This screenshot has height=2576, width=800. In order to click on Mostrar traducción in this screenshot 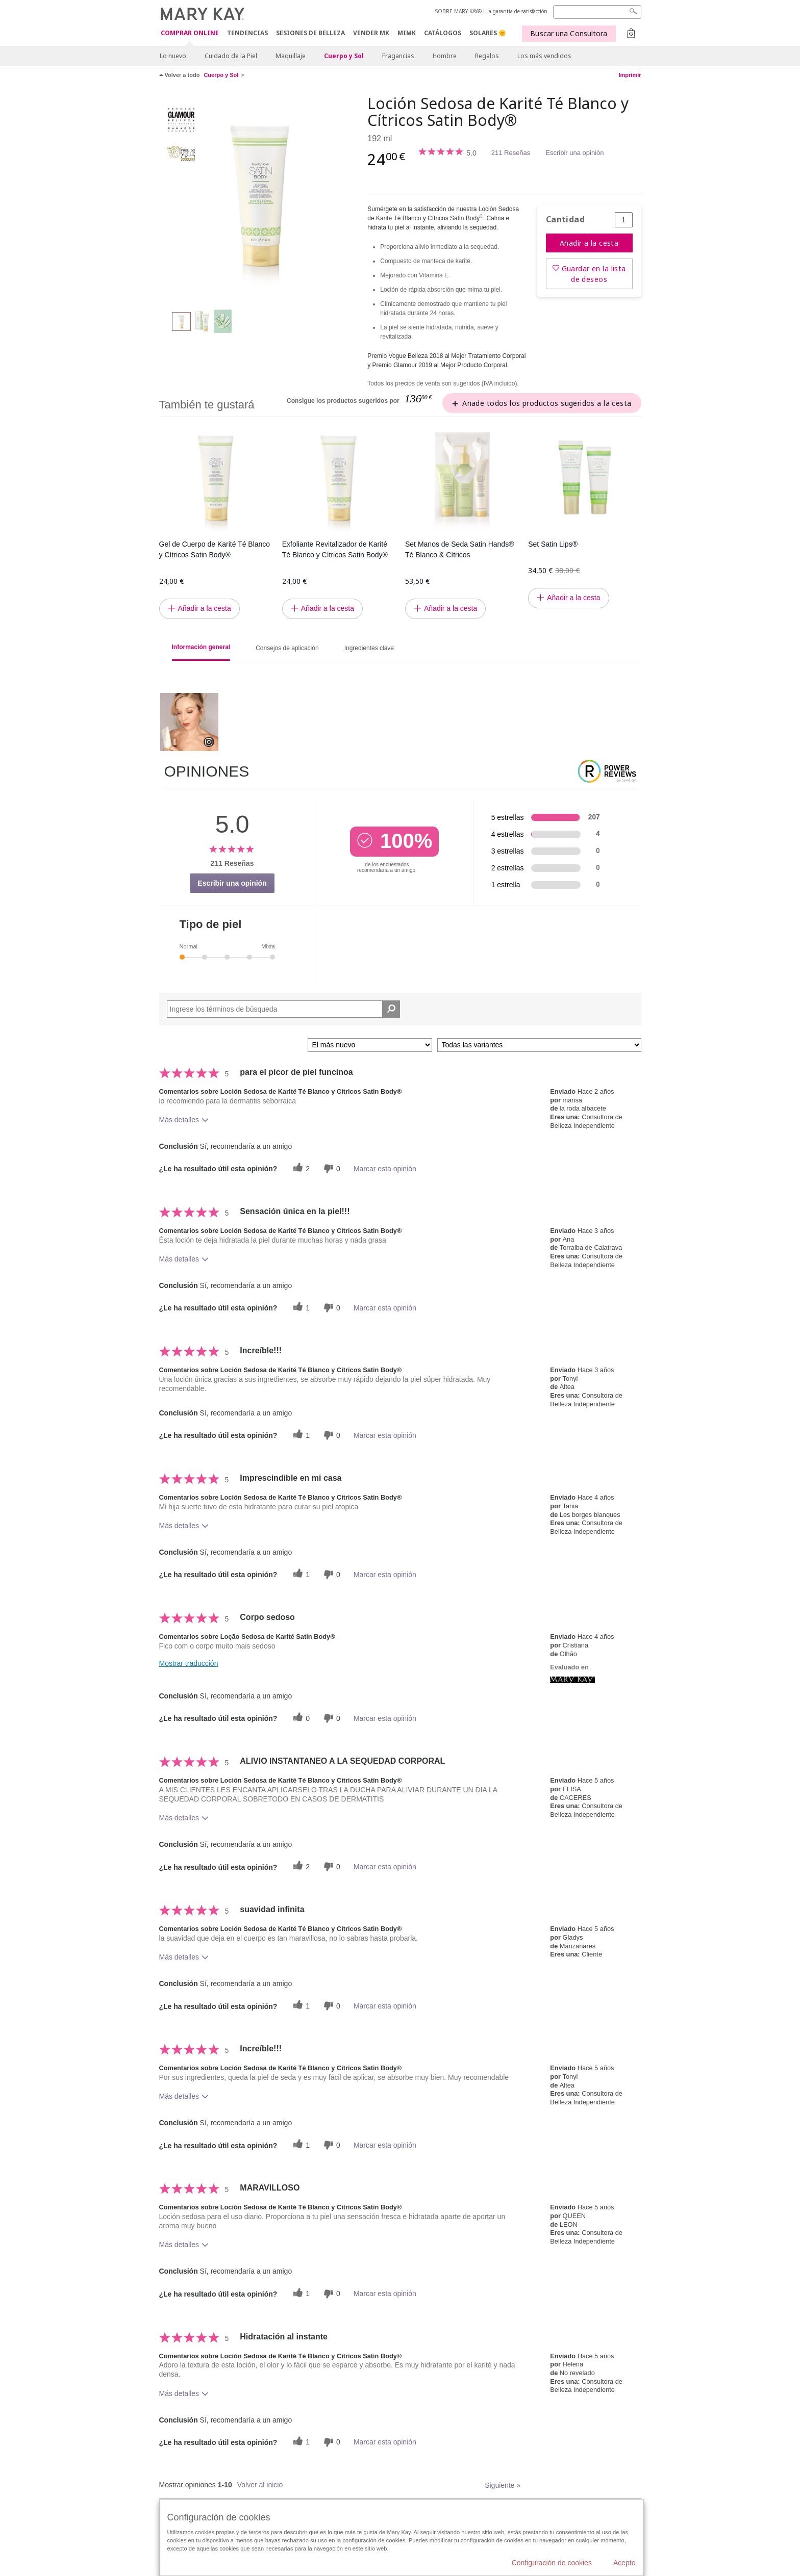, I will do `click(188, 1663)`.